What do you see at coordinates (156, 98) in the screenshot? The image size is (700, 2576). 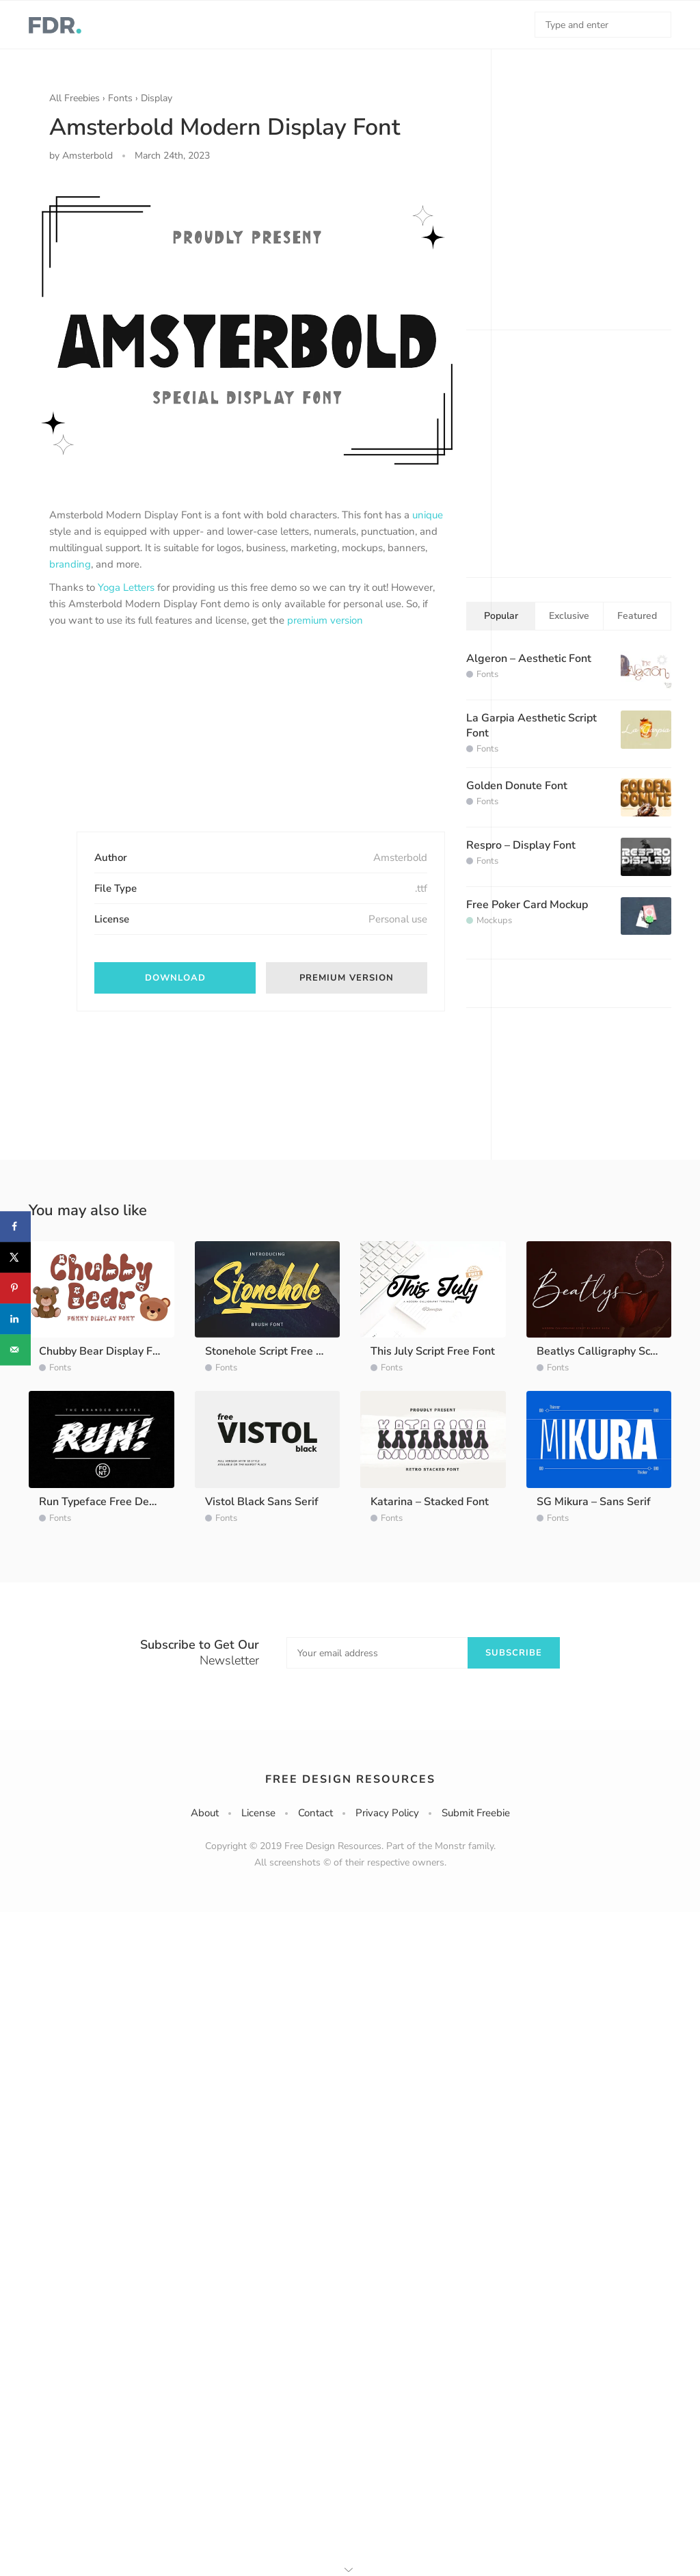 I see `Display` at bounding box center [156, 98].